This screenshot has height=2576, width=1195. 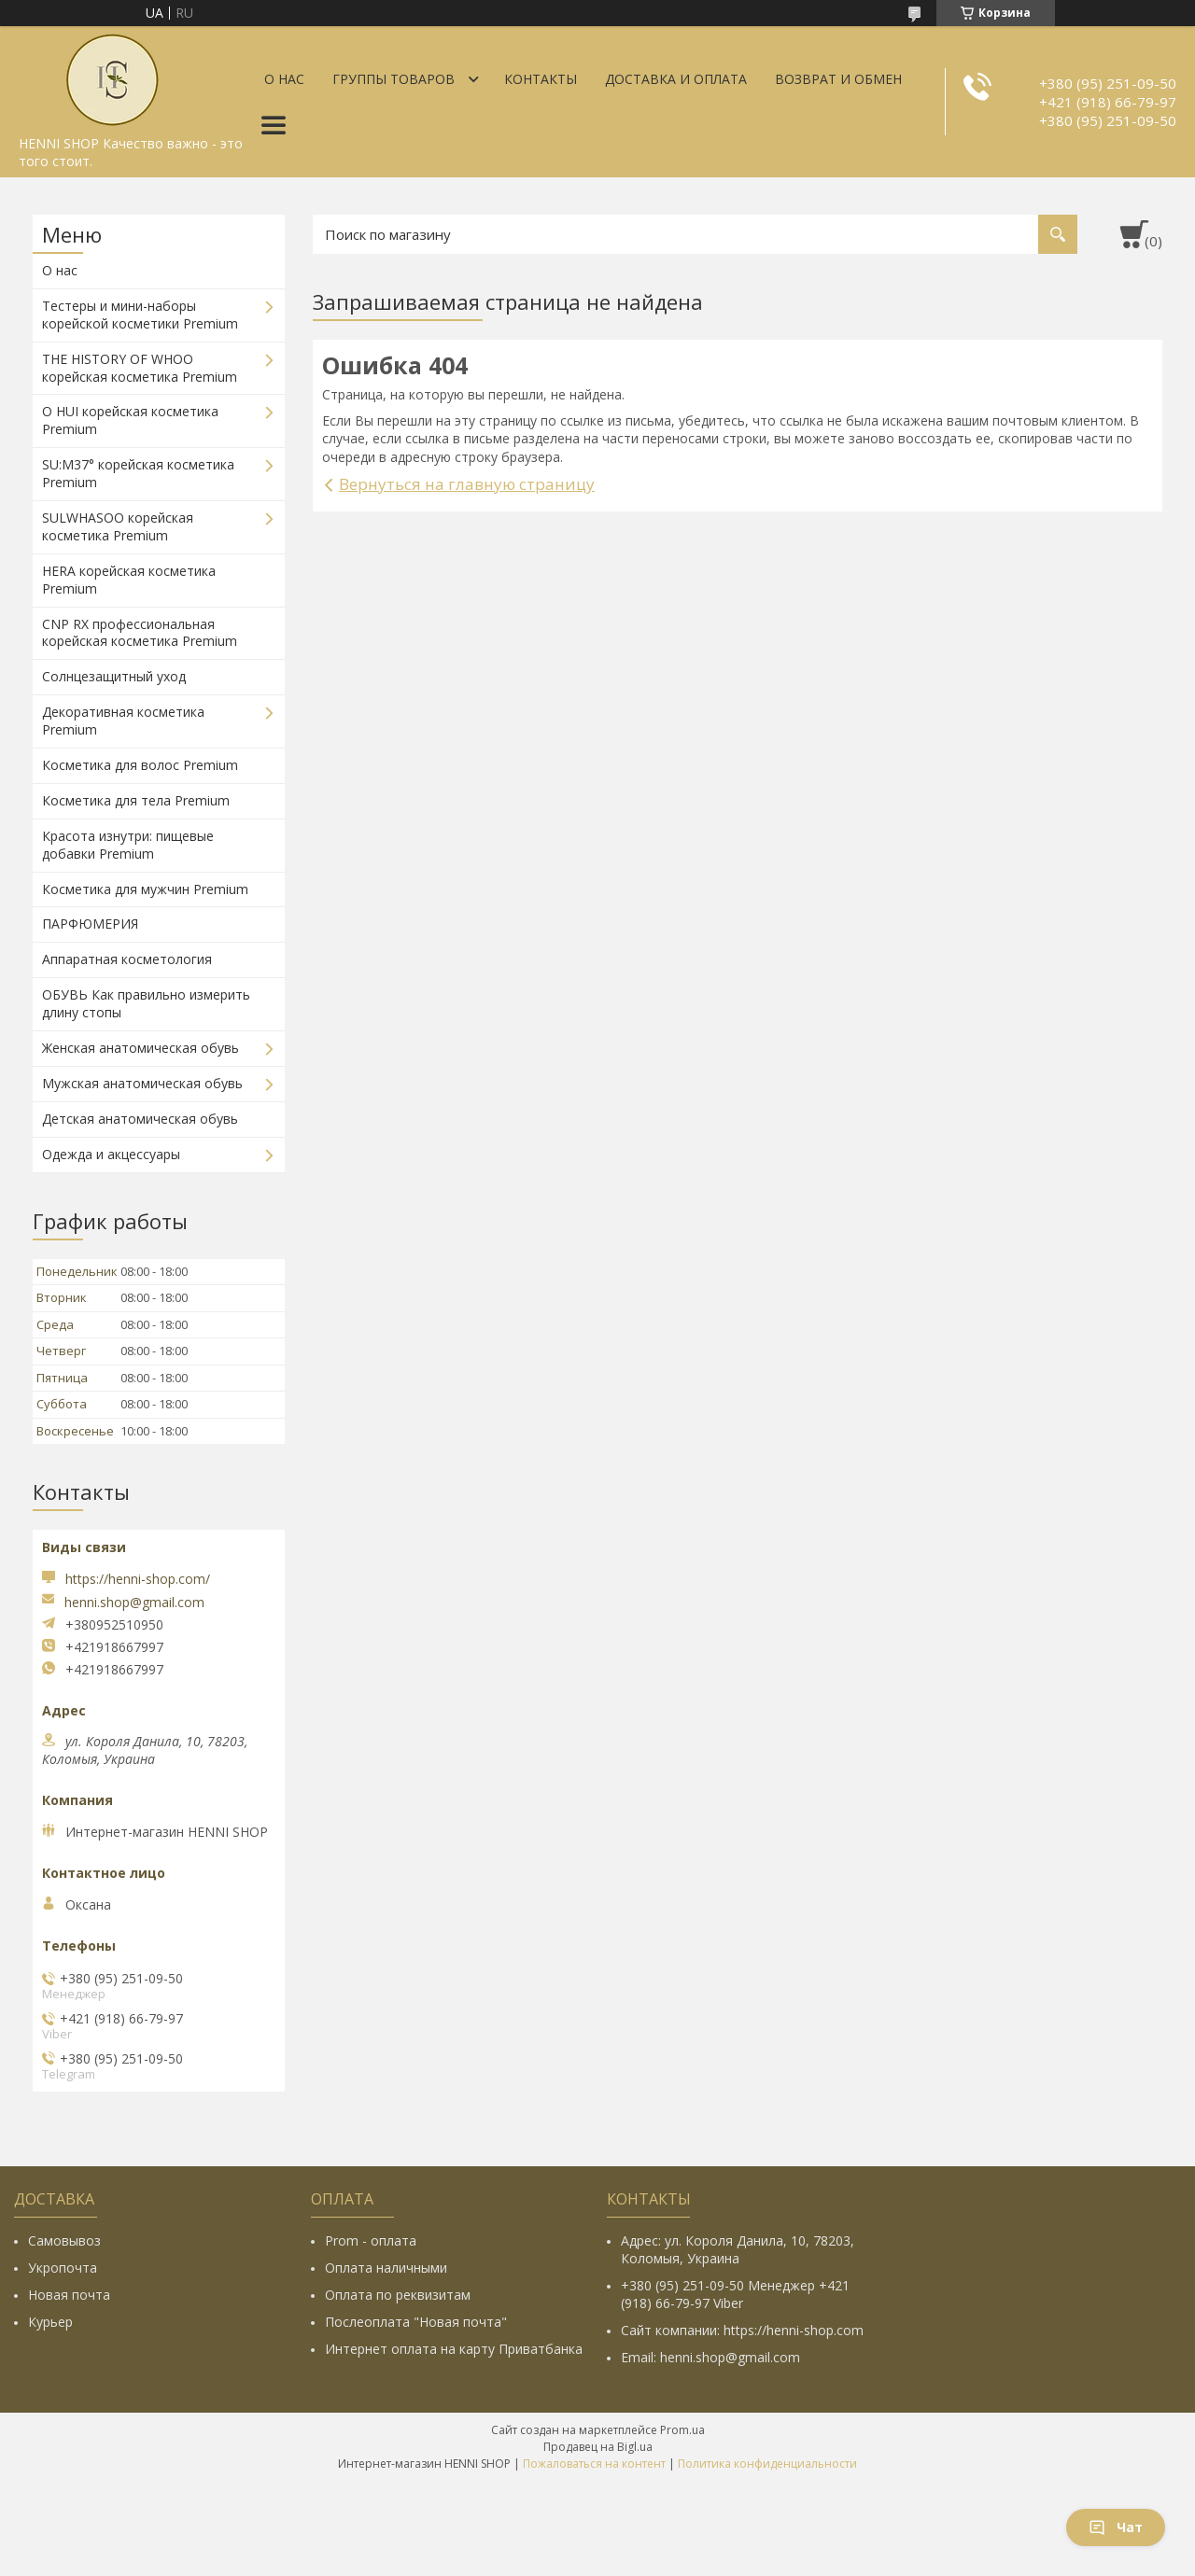 What do you see at coordinates (454, 2349) in the screenshot?
I see `Интернет оплата на карту Приватбанка` at bounding box center [454, 2349].